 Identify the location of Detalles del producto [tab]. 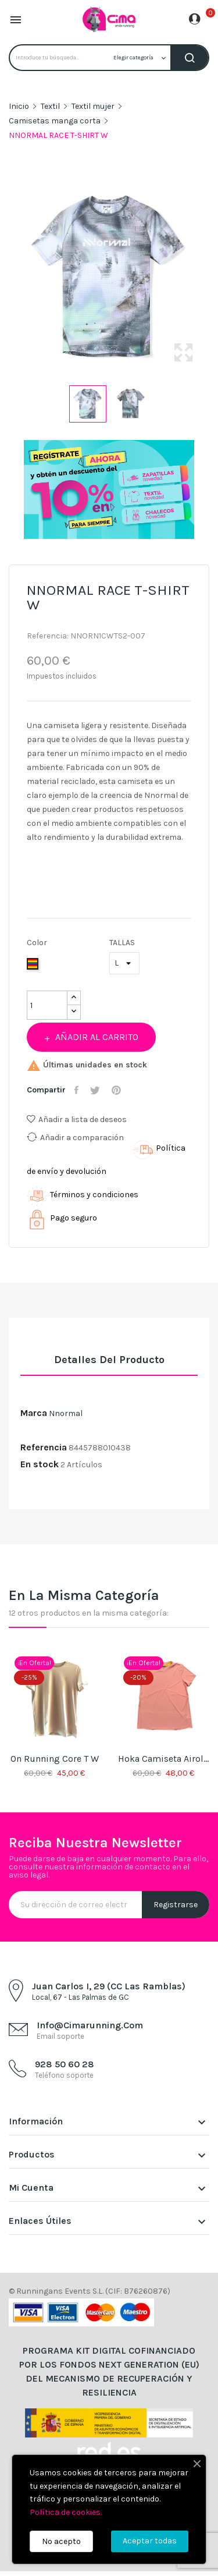
(109, 1359).